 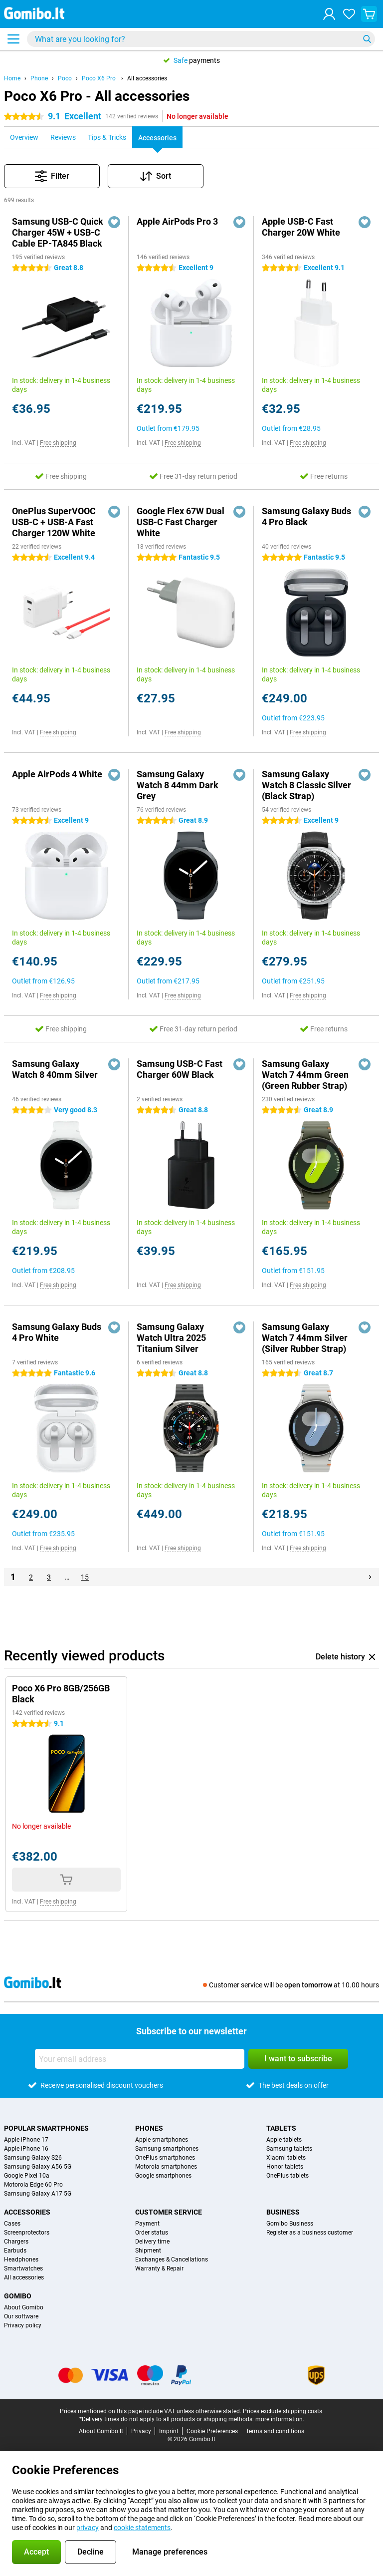 I want to click on Samsung USB-C Fast Charger 60W Black, so click(x=179, y=1069).